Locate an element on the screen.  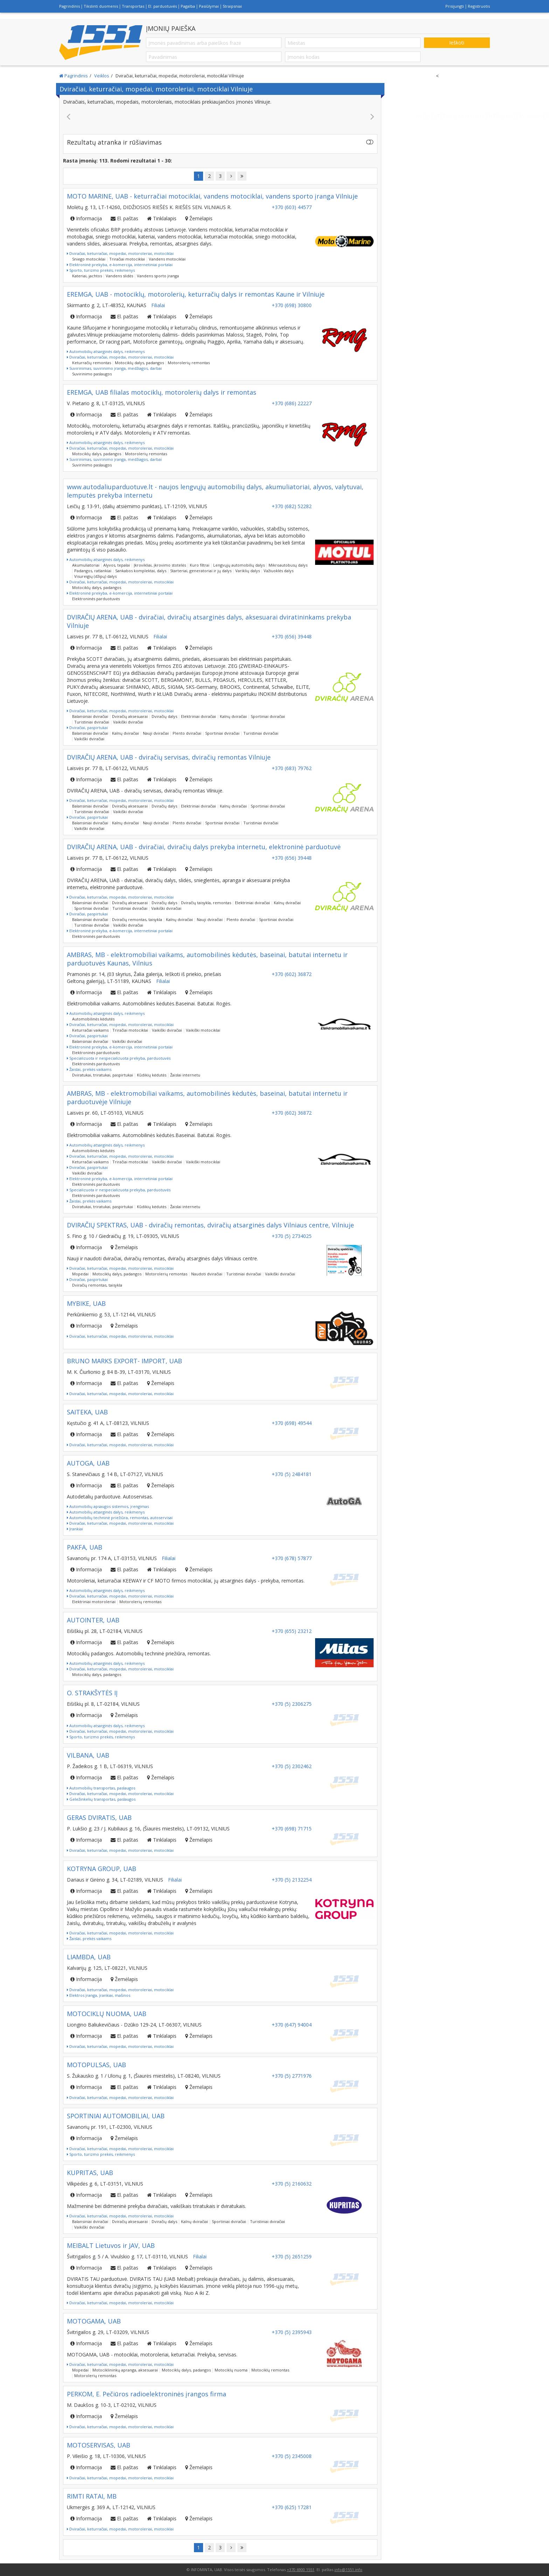
Lengvųjų automobilių dalys is located at coordinates (239, 565).